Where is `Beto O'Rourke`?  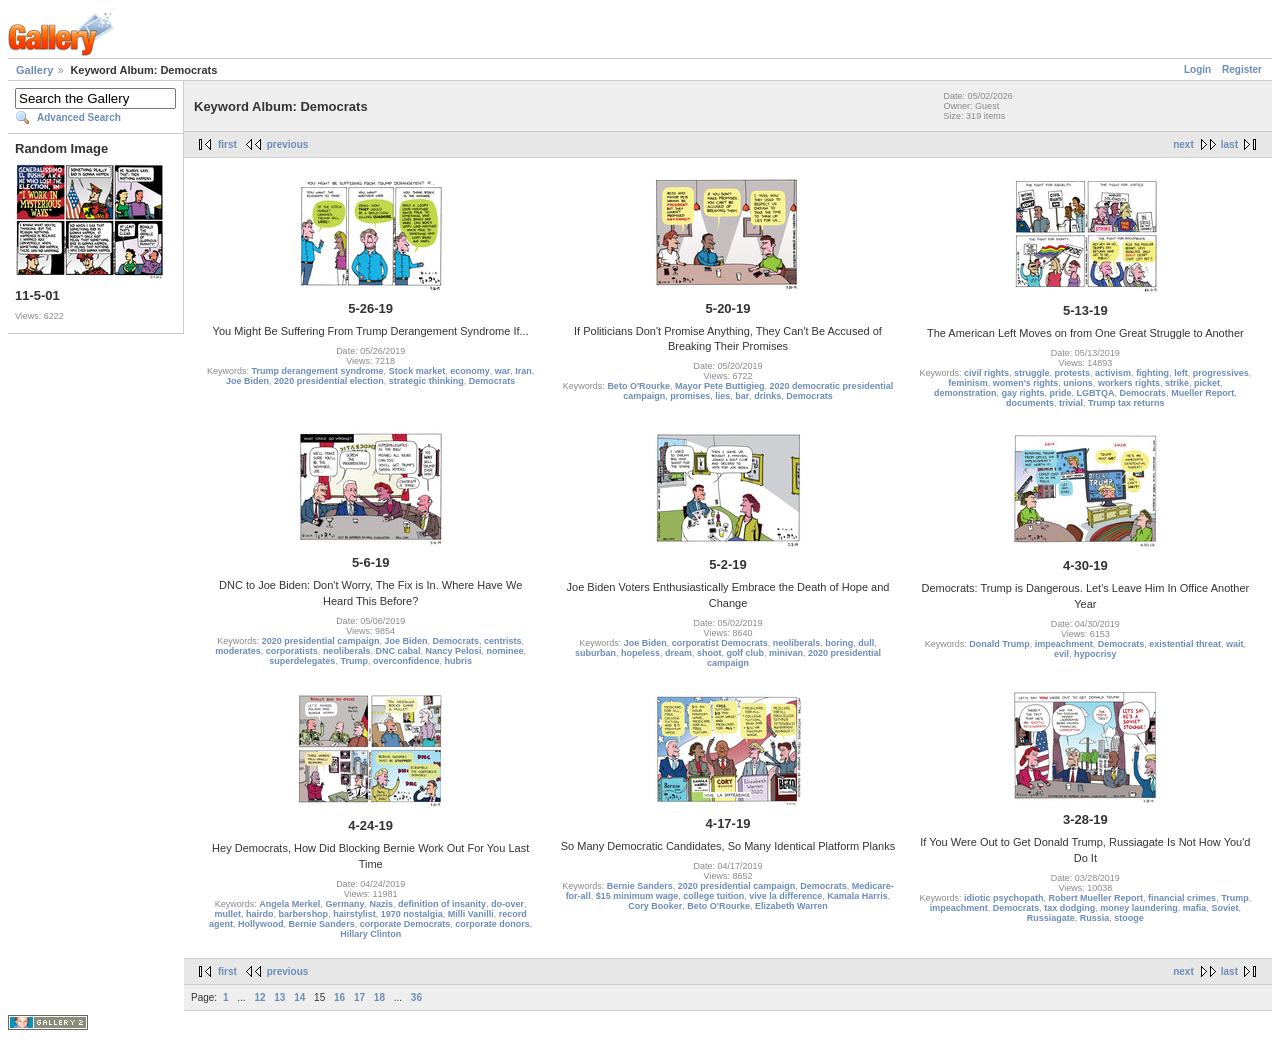
Beto O'Rourke is located at coordinates (638, 386).